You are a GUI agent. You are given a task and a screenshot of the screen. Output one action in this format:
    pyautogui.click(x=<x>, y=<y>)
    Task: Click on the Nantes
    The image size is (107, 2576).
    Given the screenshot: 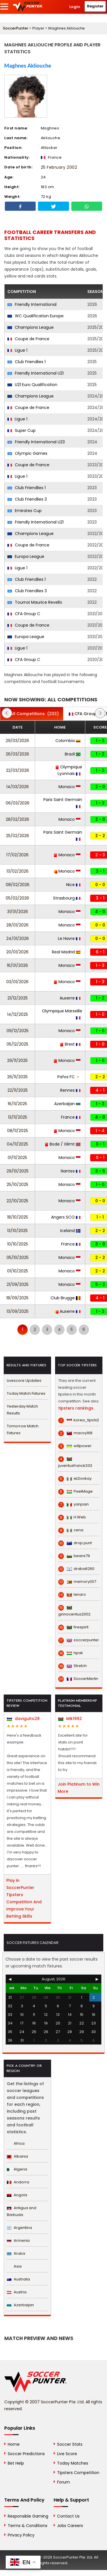 What is the action you would take?
    pyautogui.click(x=70, y=1171)
    